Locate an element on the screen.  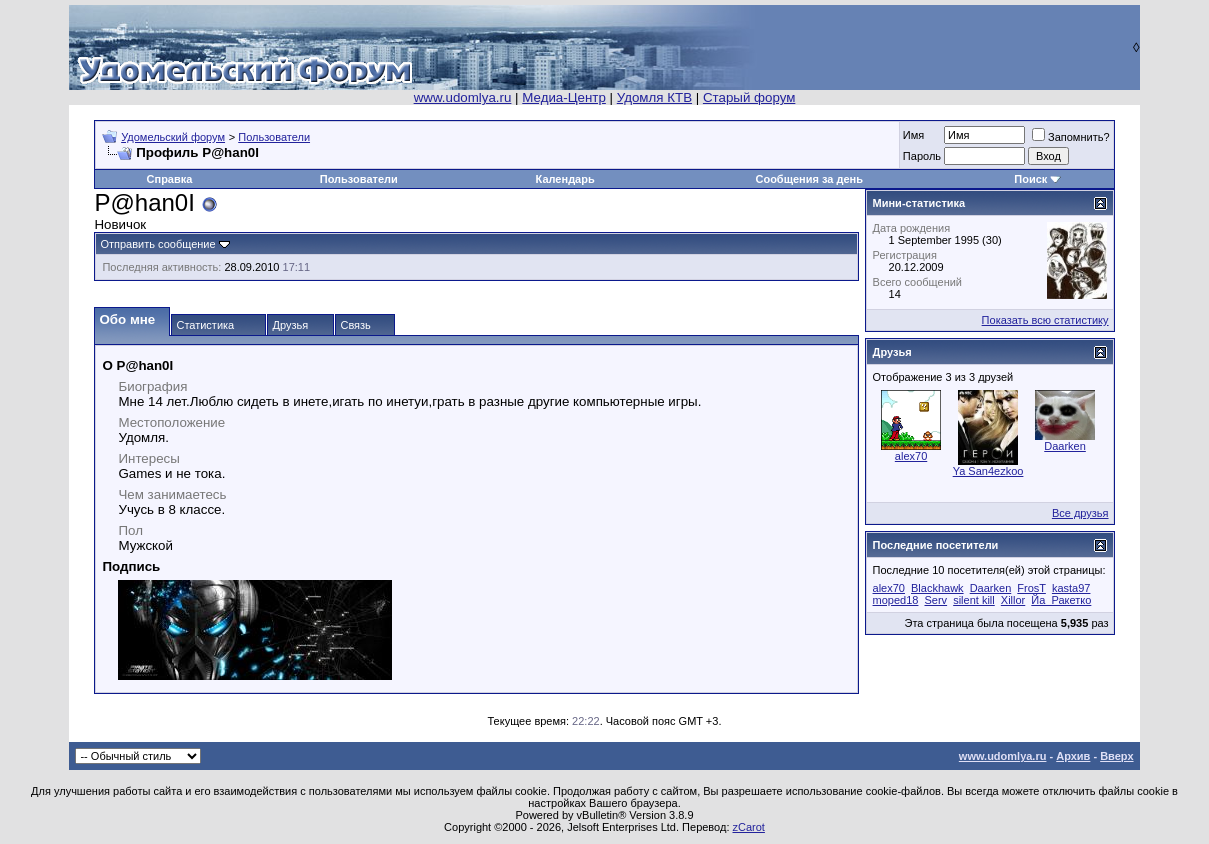
Архив is located at coordinates (1073, 756).